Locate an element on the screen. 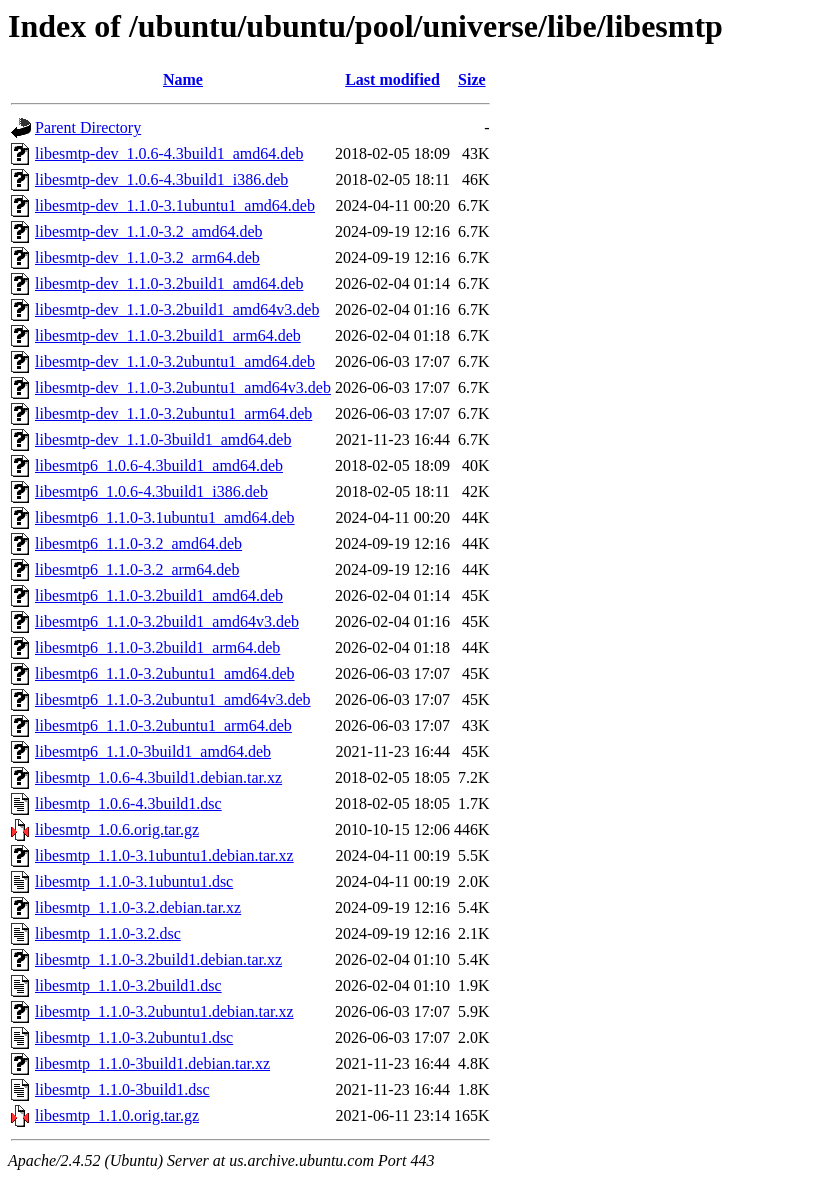 Image resolution: width=833 pixels, height=1178 pixels. libesmtp_1.1.0-3build1.debian.tar.xz is located at coordinates (152, 1063).